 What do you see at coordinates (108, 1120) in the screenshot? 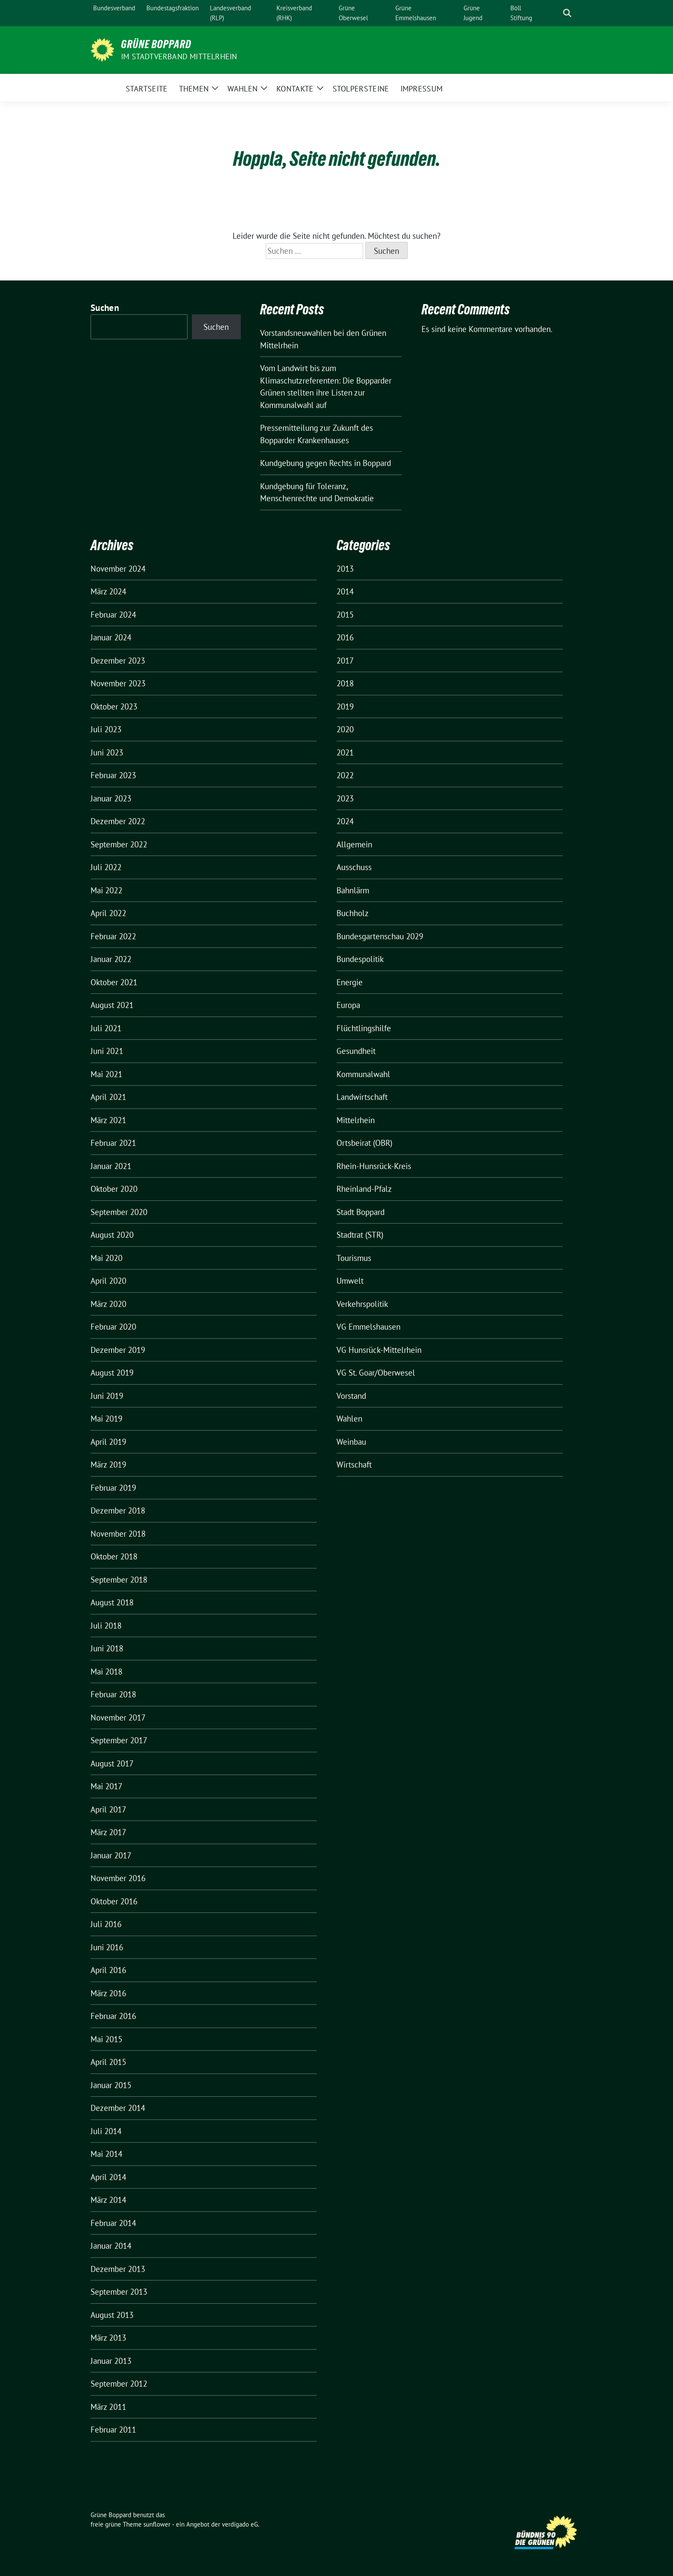
I see `März 2021` at bounding box center [108, 1120].